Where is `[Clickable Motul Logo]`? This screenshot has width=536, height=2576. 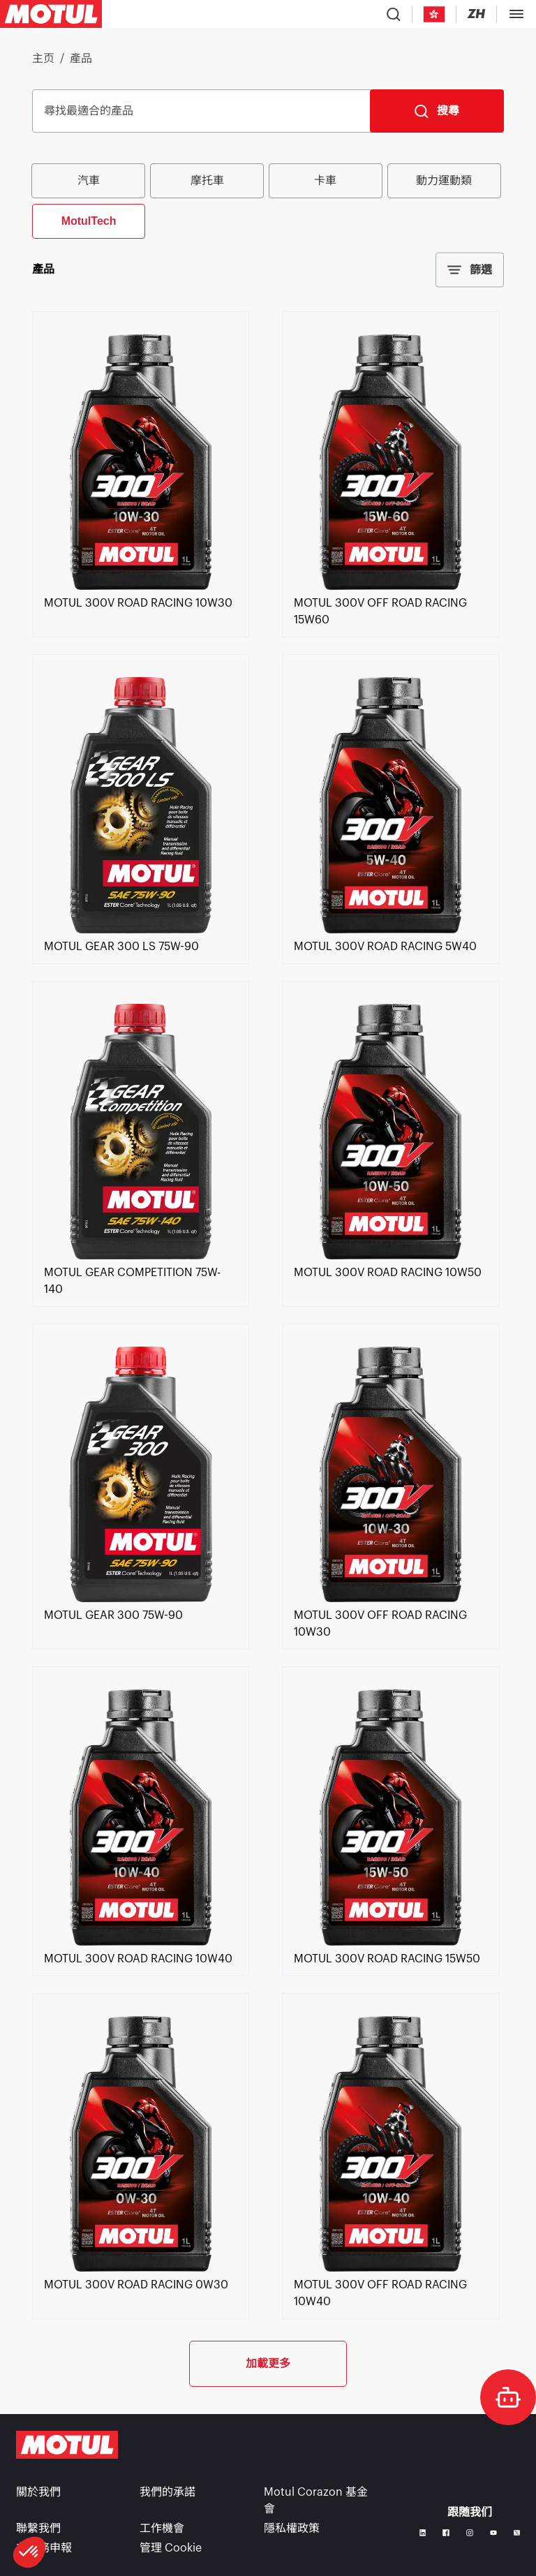 [Clickable Motul Logo] is located at coordinates (51, 14).